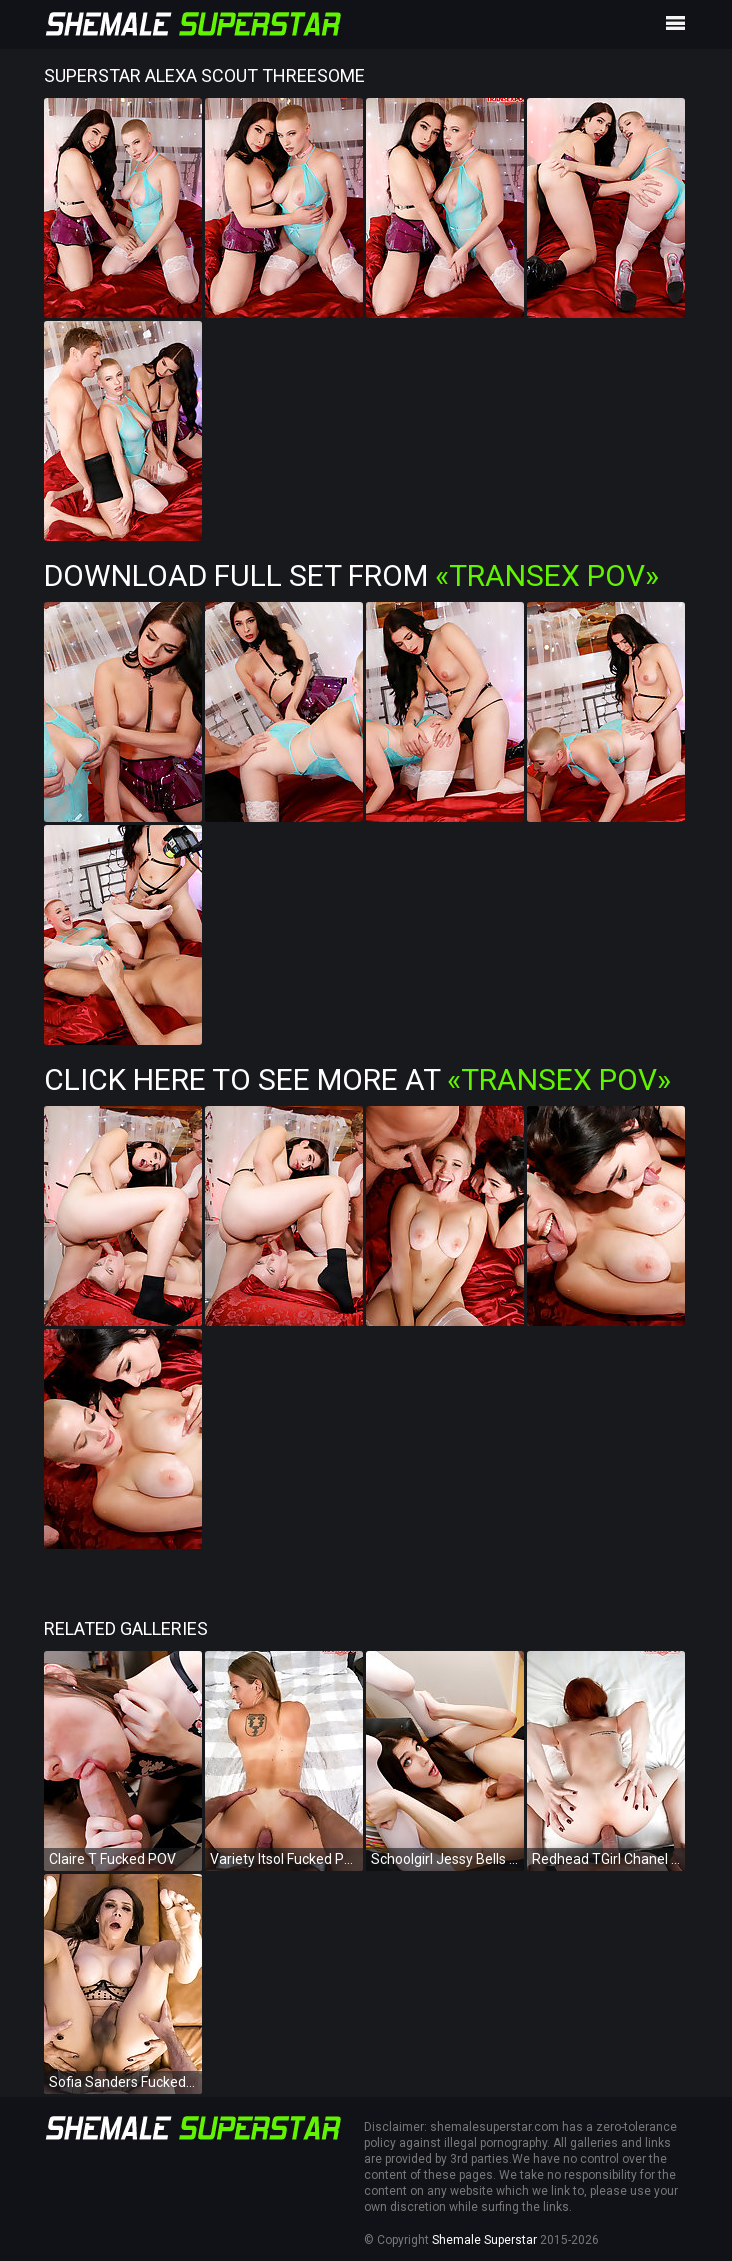  What do you see at coordinates (484, 2240) in the screenshot?
I see `Shemale Superstar` at bounding box center [484, 2240].